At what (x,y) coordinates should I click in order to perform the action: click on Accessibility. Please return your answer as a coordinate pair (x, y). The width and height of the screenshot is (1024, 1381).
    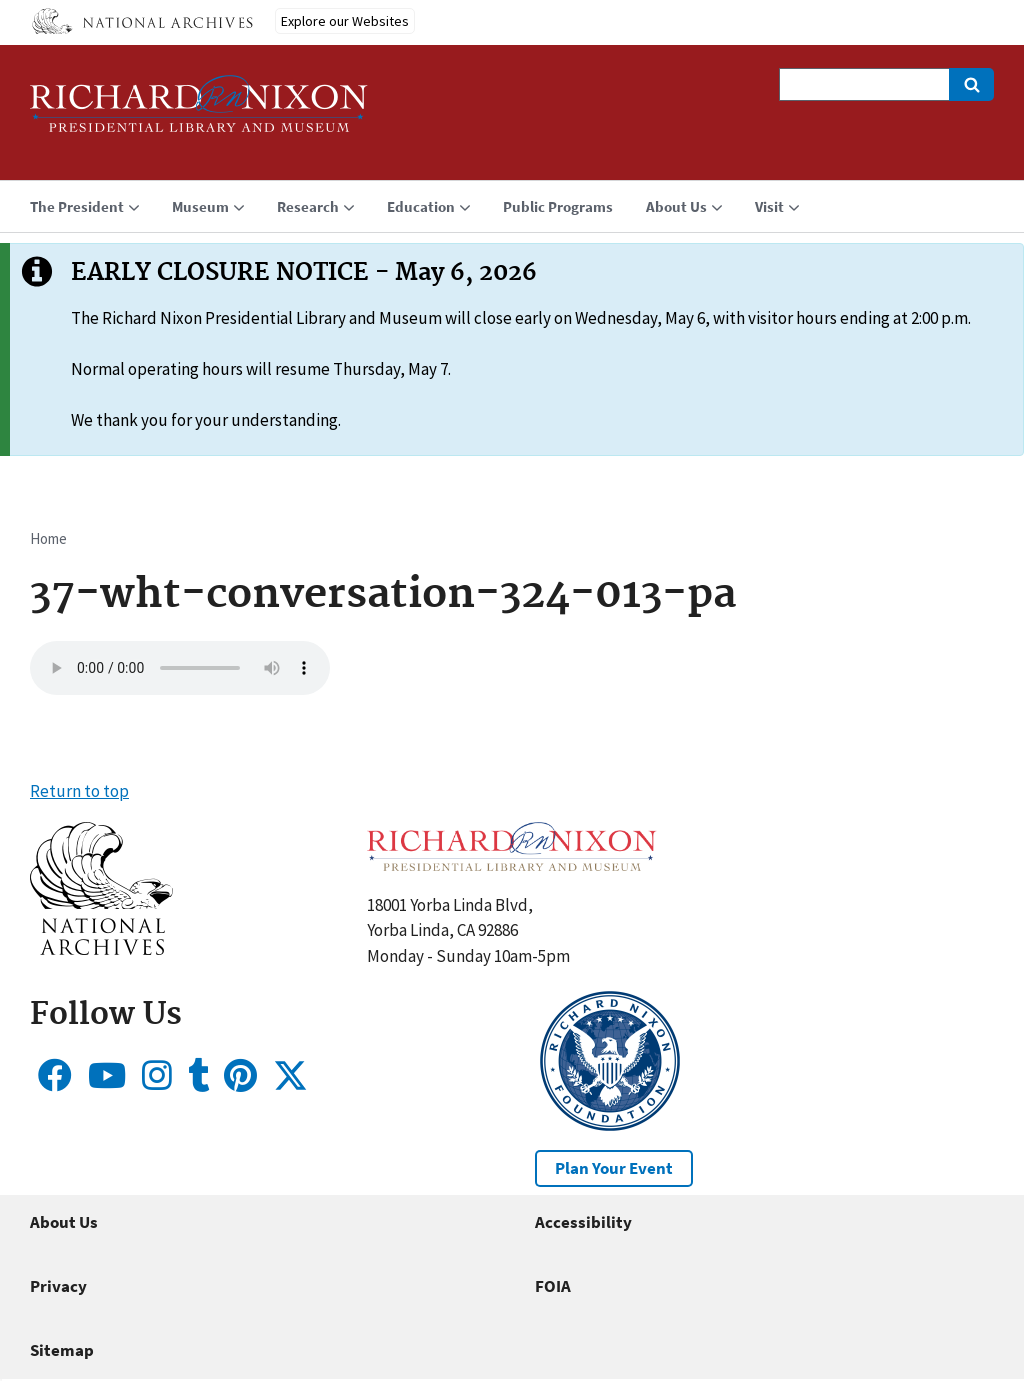
    Looking at the image, I should click on (583, 1222).